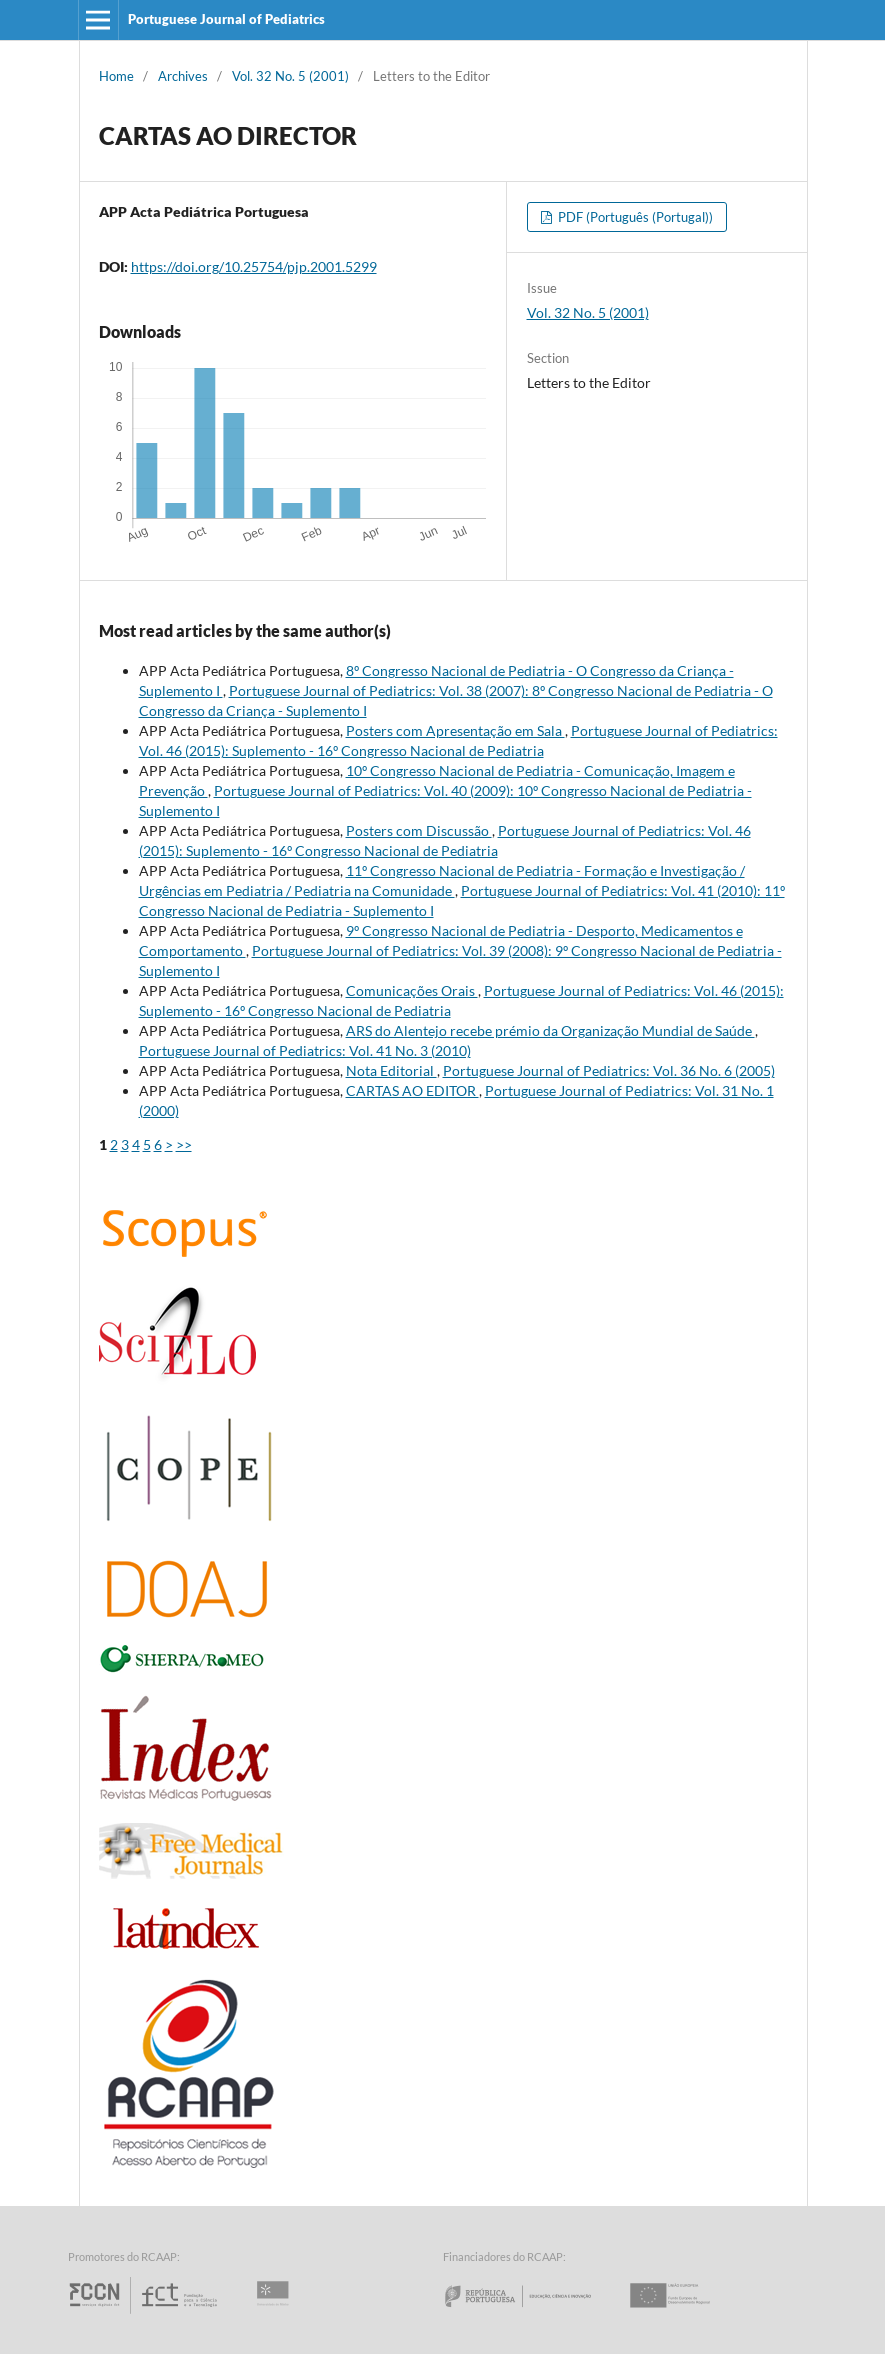 The image size is (885, 2354). Describe the element at coordinates (550, 1030) in the screenshot. I see `ARS do Alentejo recebe prémio da Organização Mundial de Saúde` at that location.